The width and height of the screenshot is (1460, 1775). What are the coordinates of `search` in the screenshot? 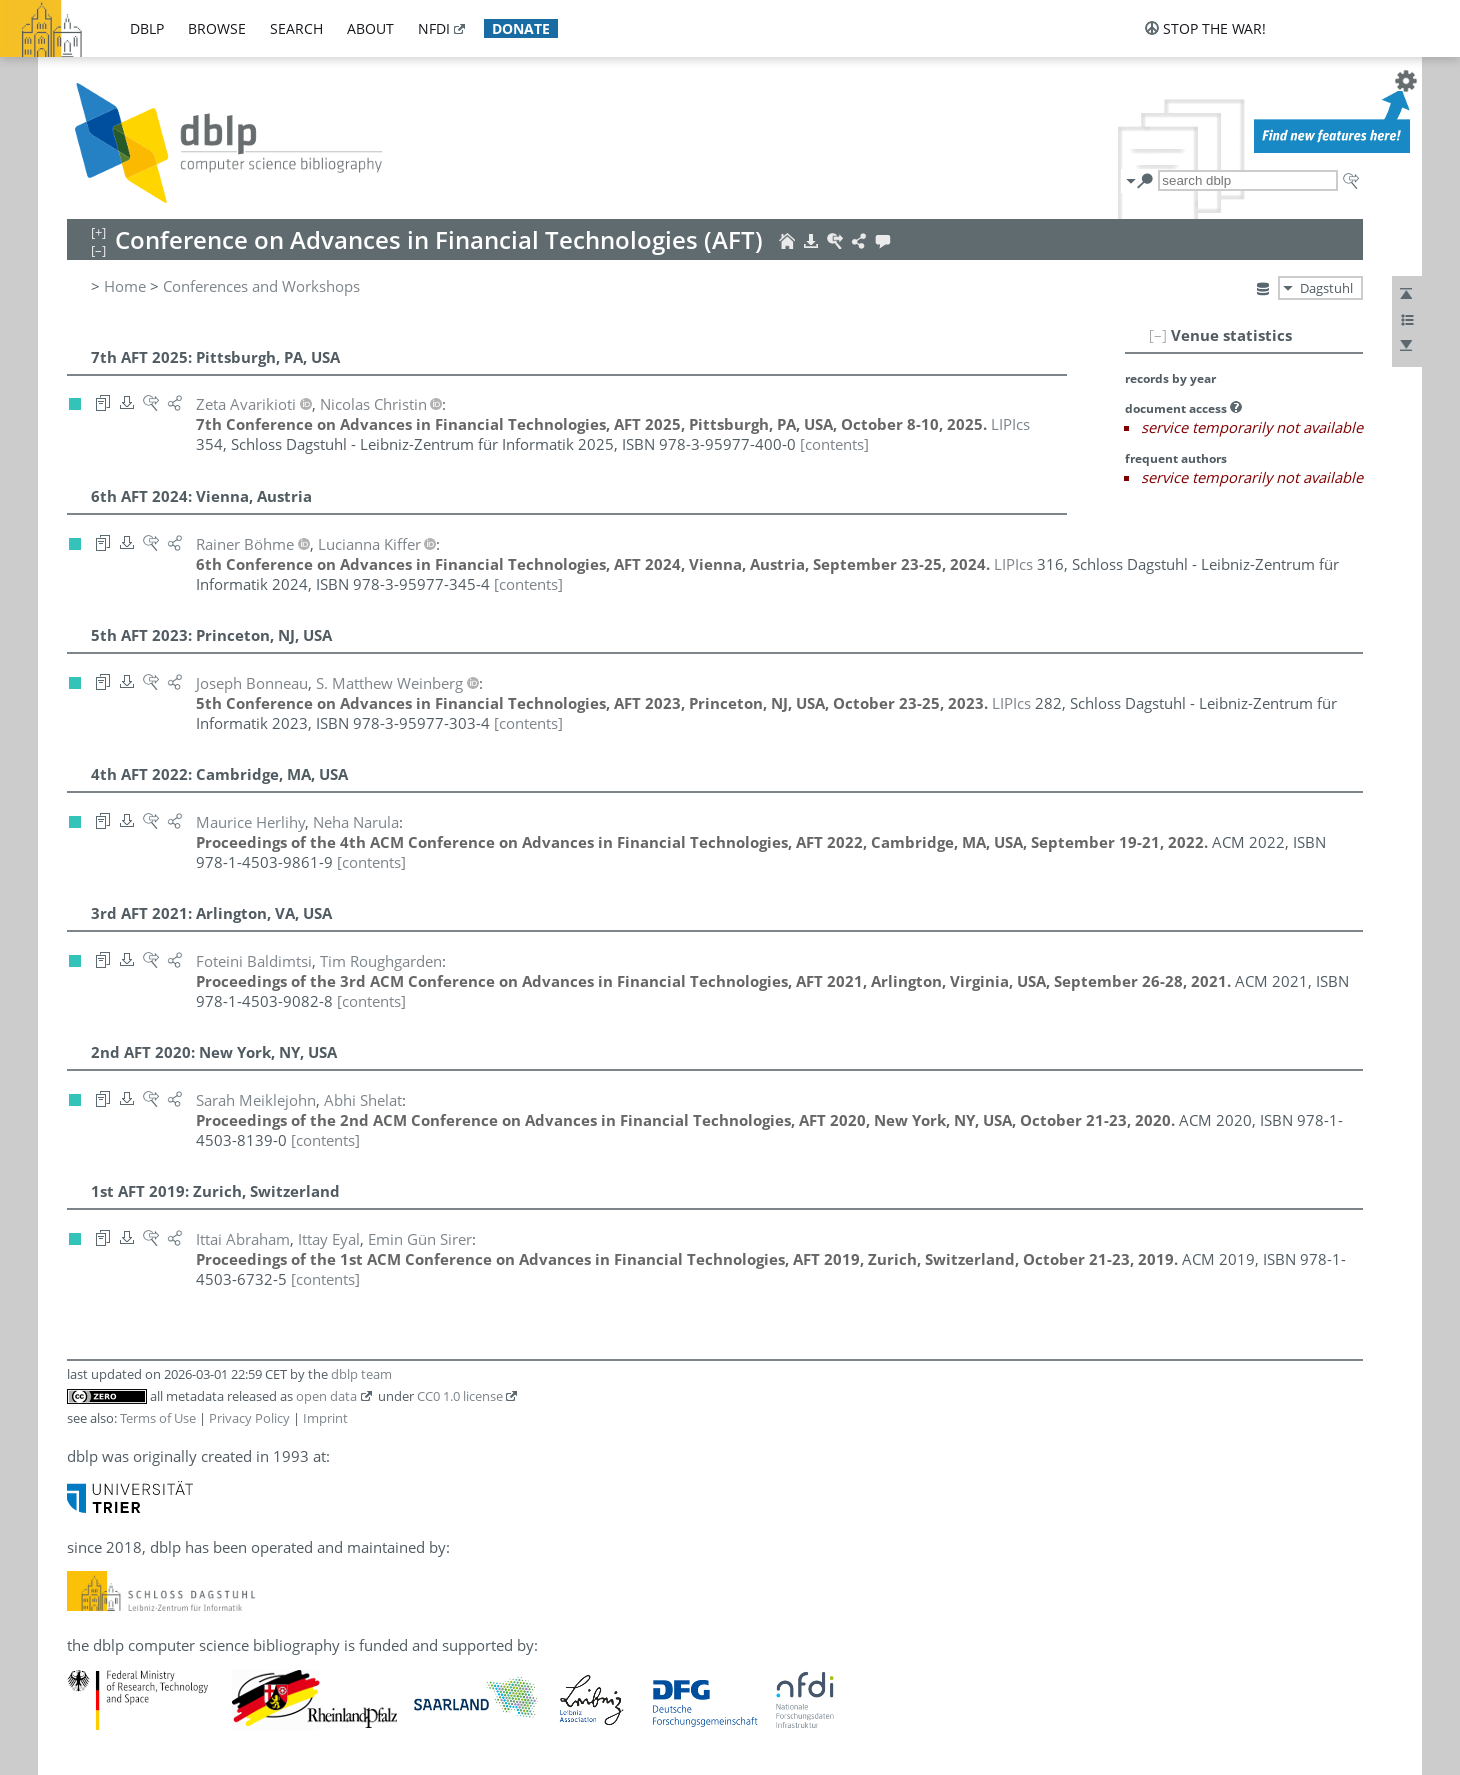 It's located at (296, 28).